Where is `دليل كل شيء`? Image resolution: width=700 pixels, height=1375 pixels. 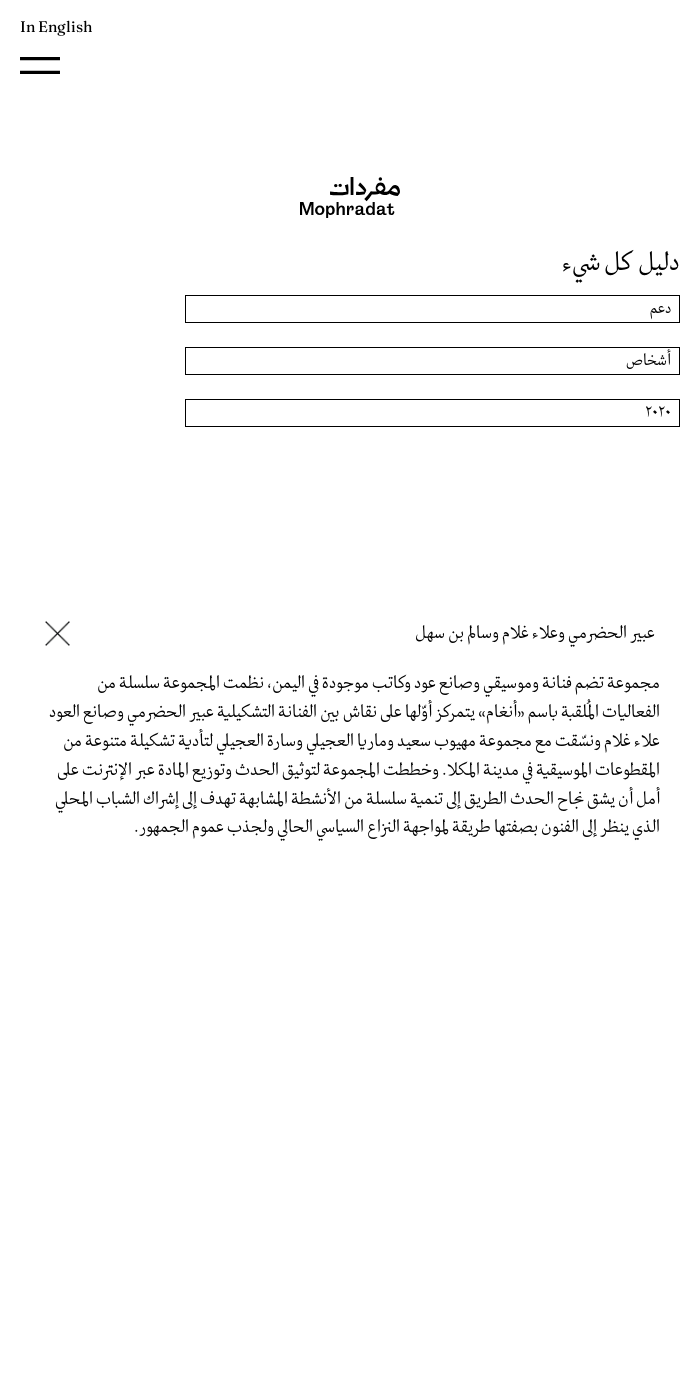
دليل كل شيء is located at coordinates (621, 263).